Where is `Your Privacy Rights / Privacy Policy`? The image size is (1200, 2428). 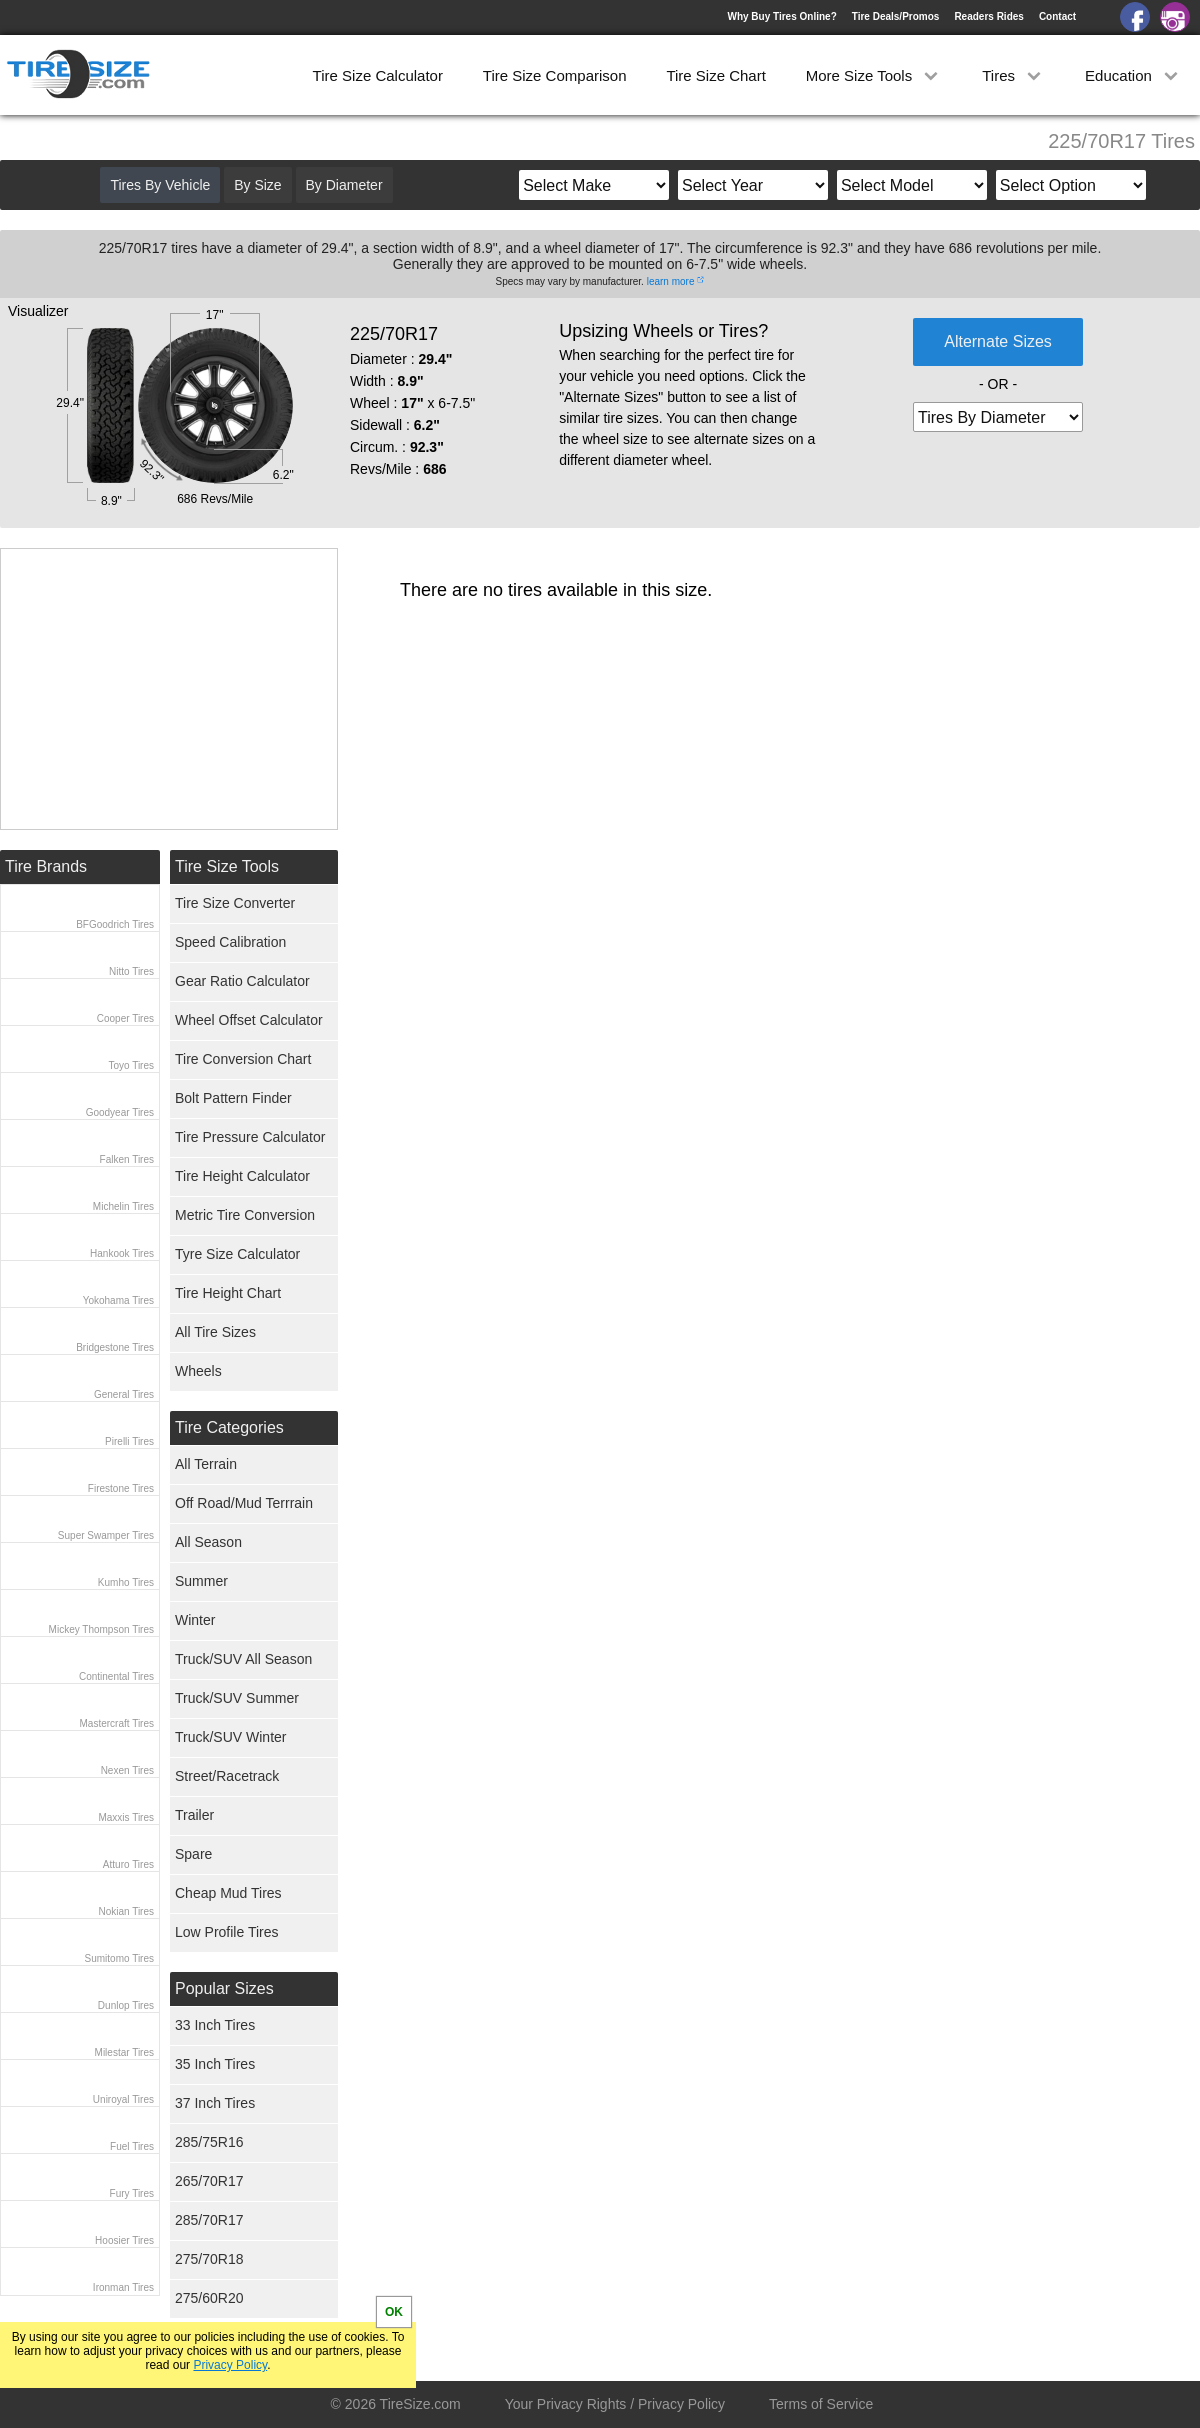 Your Privacy Rights / Privacy Policy is located at coordinates (615, 2404).